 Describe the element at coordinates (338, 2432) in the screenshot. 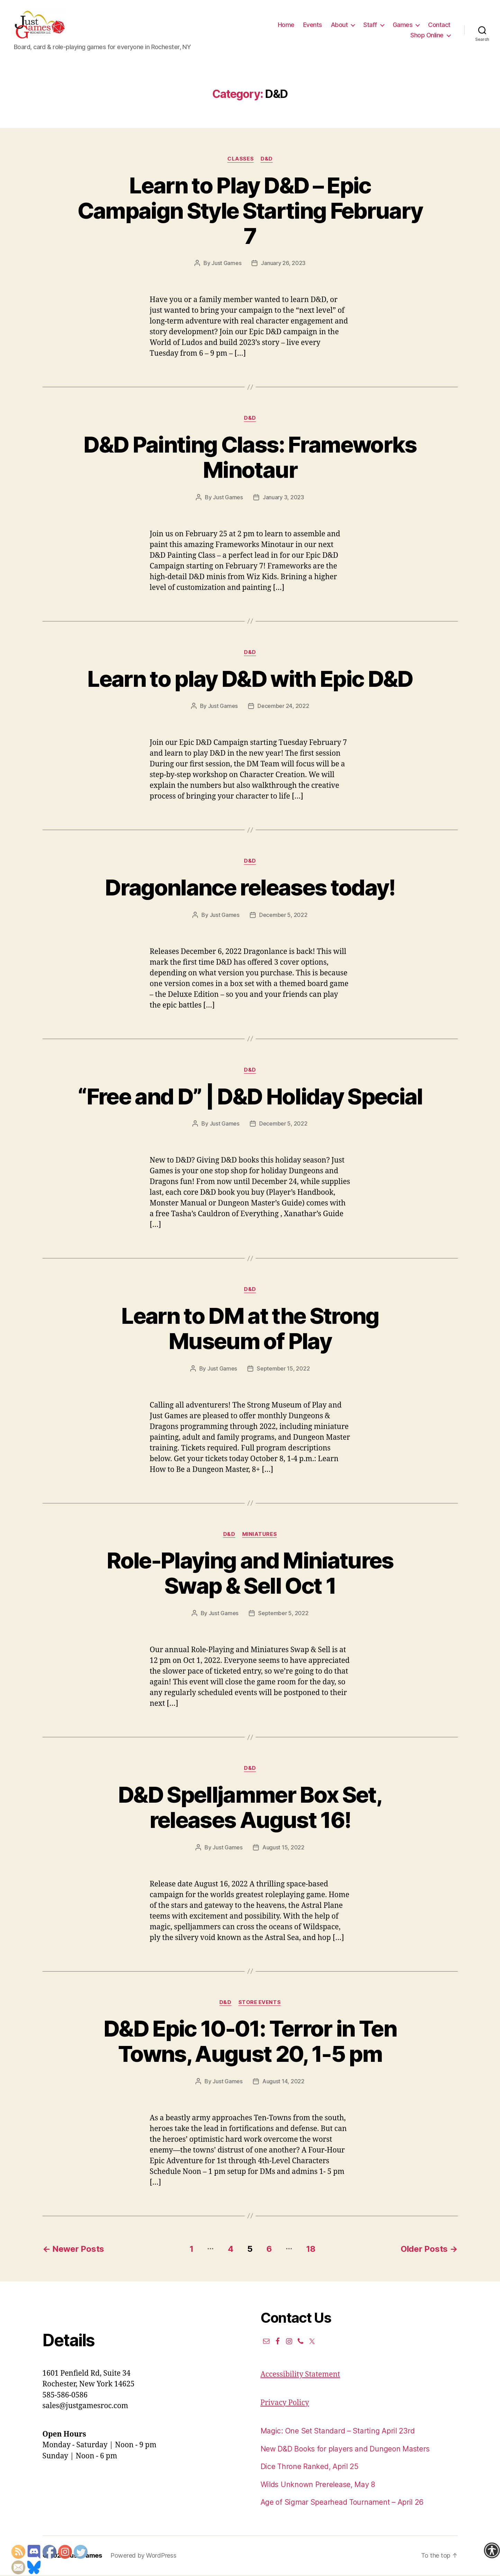

I see `Magic: One Set Standard – Starting April 23rd` at that location.